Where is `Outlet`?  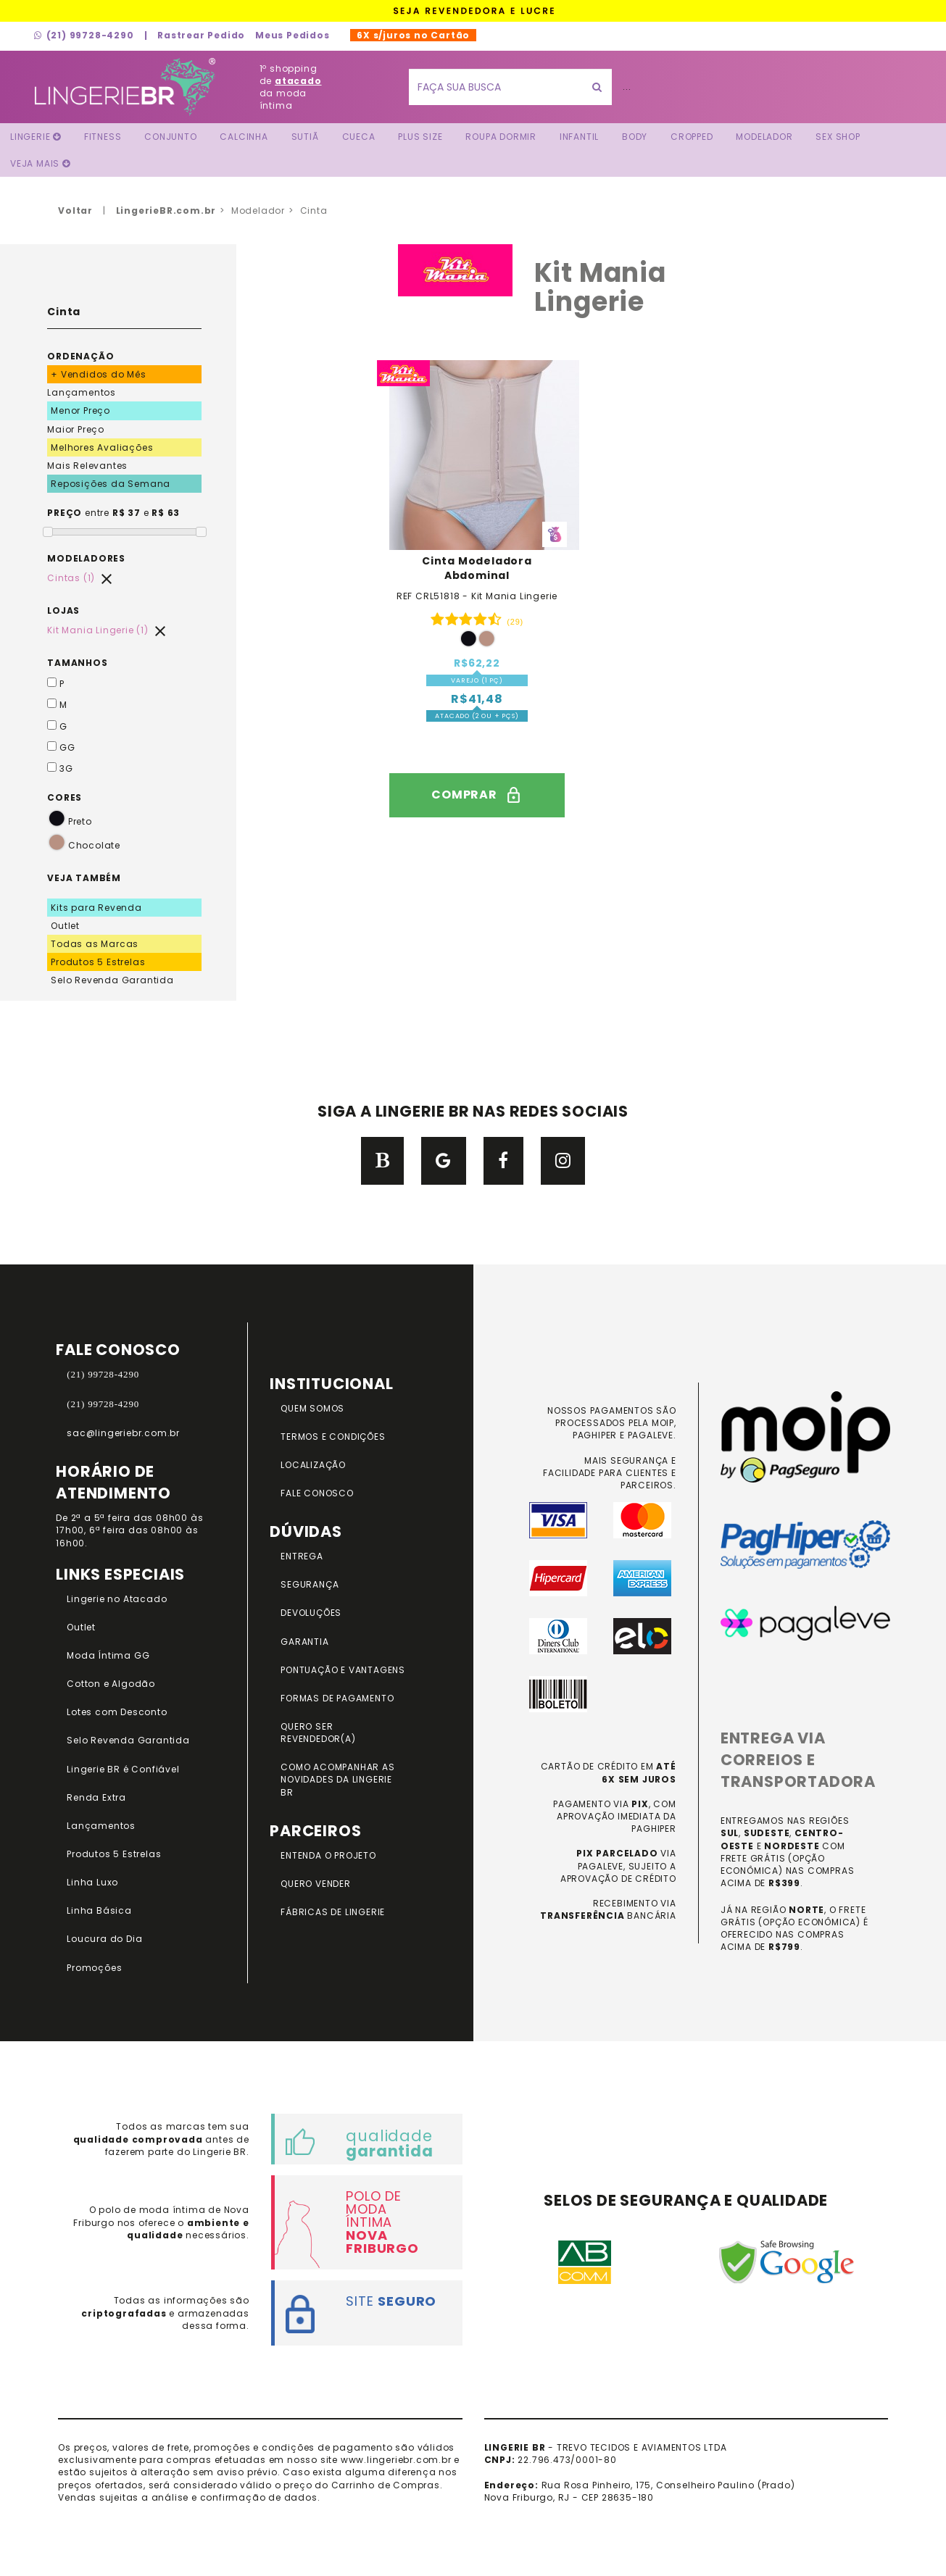
Outlet is located at coordinates (65, 926).